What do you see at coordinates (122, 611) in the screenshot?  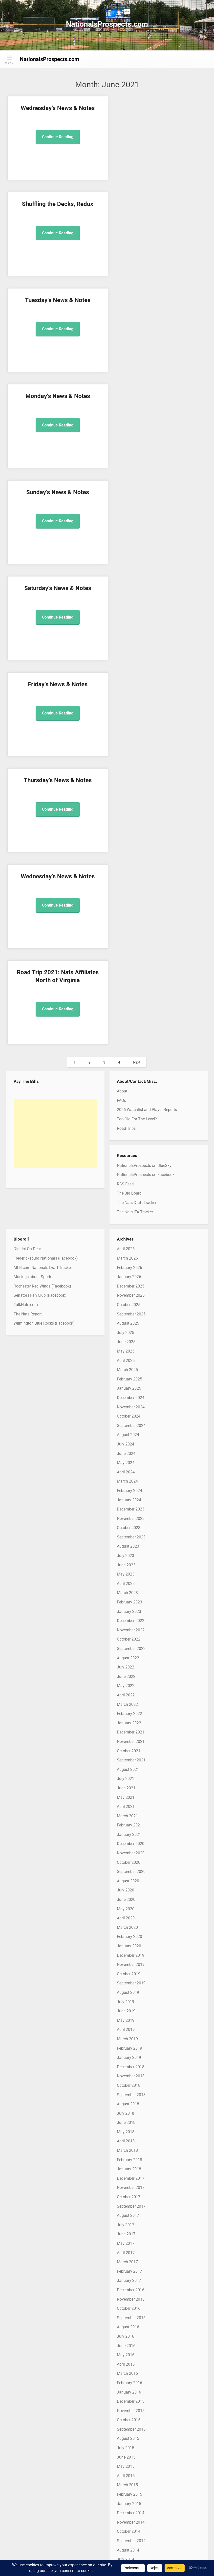 I see `About` at bounding box center [122, 611].